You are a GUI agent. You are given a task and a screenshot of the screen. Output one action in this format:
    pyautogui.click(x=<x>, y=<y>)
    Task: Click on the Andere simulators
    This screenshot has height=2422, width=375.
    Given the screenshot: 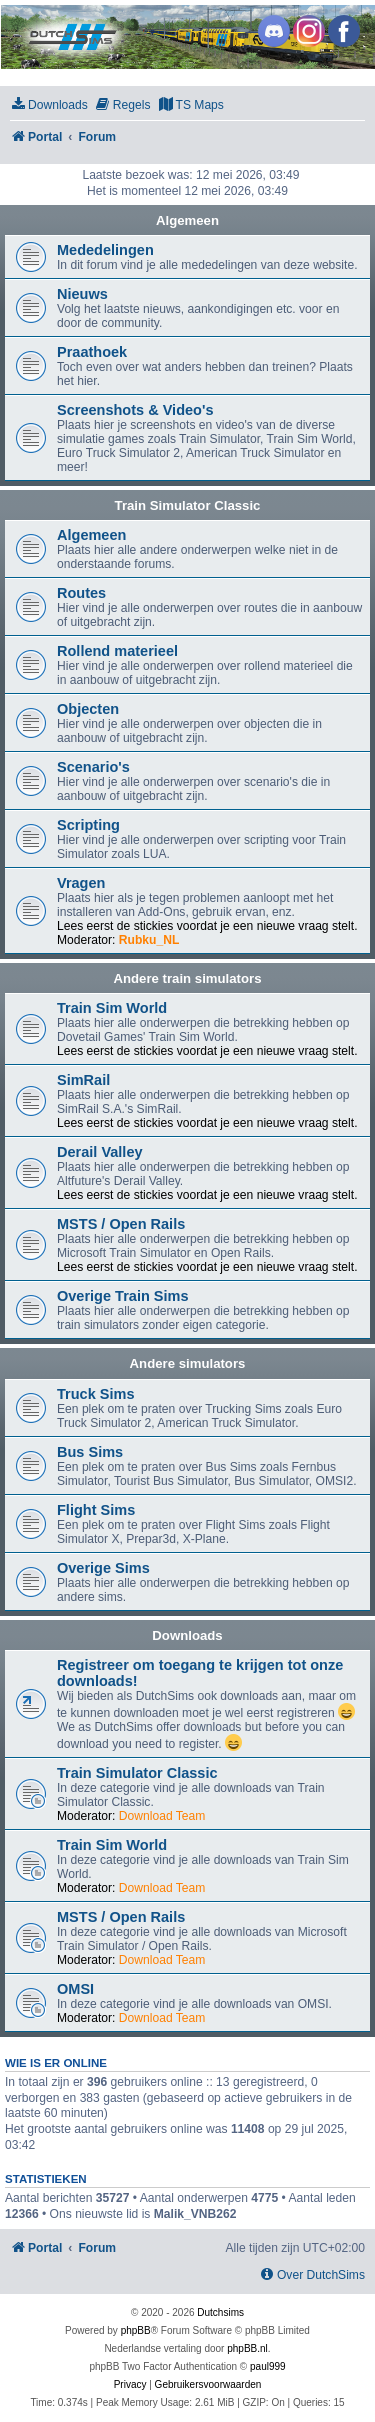 What is the action you would take?
    pyautogui.click(x=188, y=1363)
    